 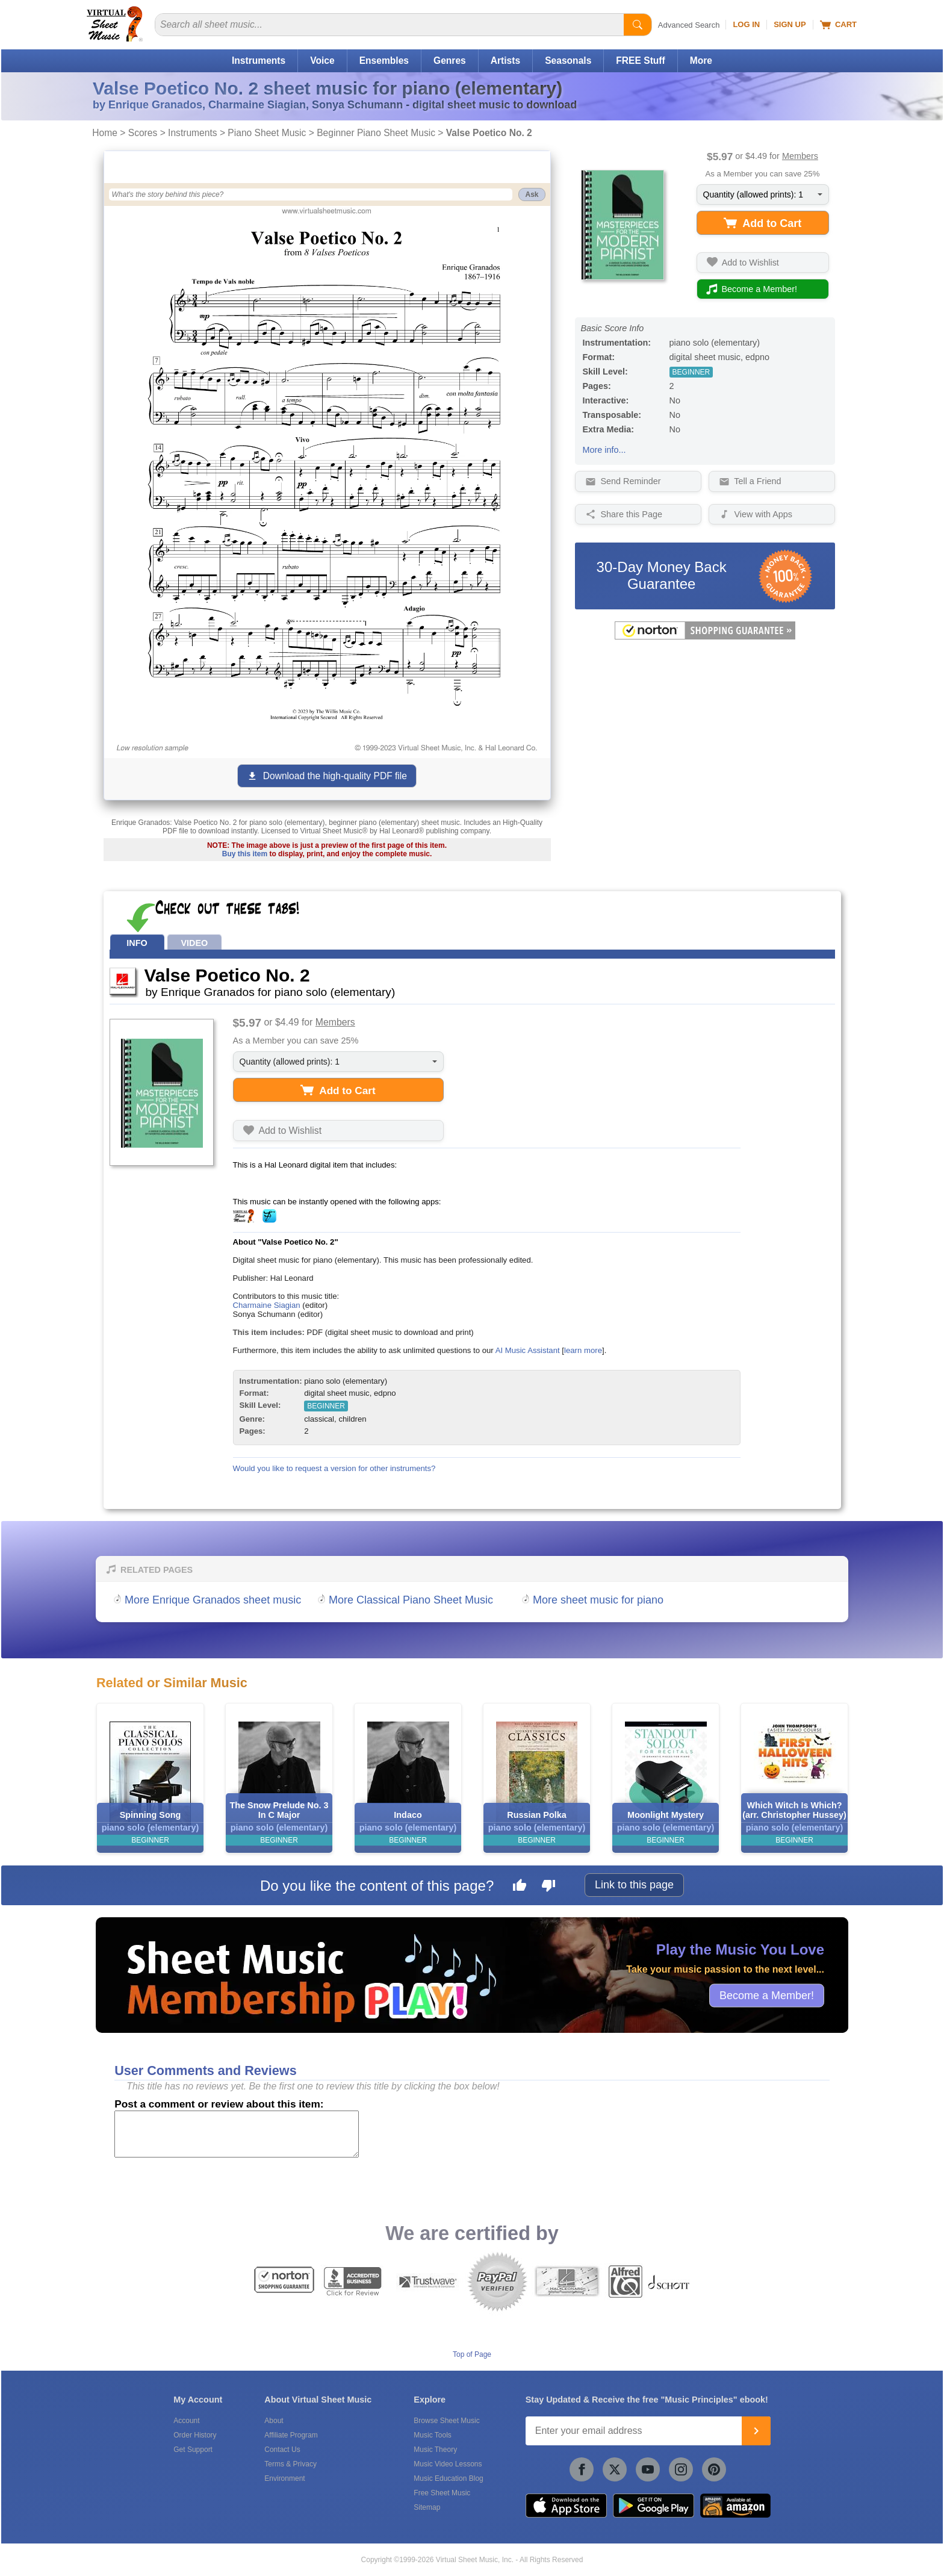 I want to click on More sheet music for piano, so click(x=598, y=1600).